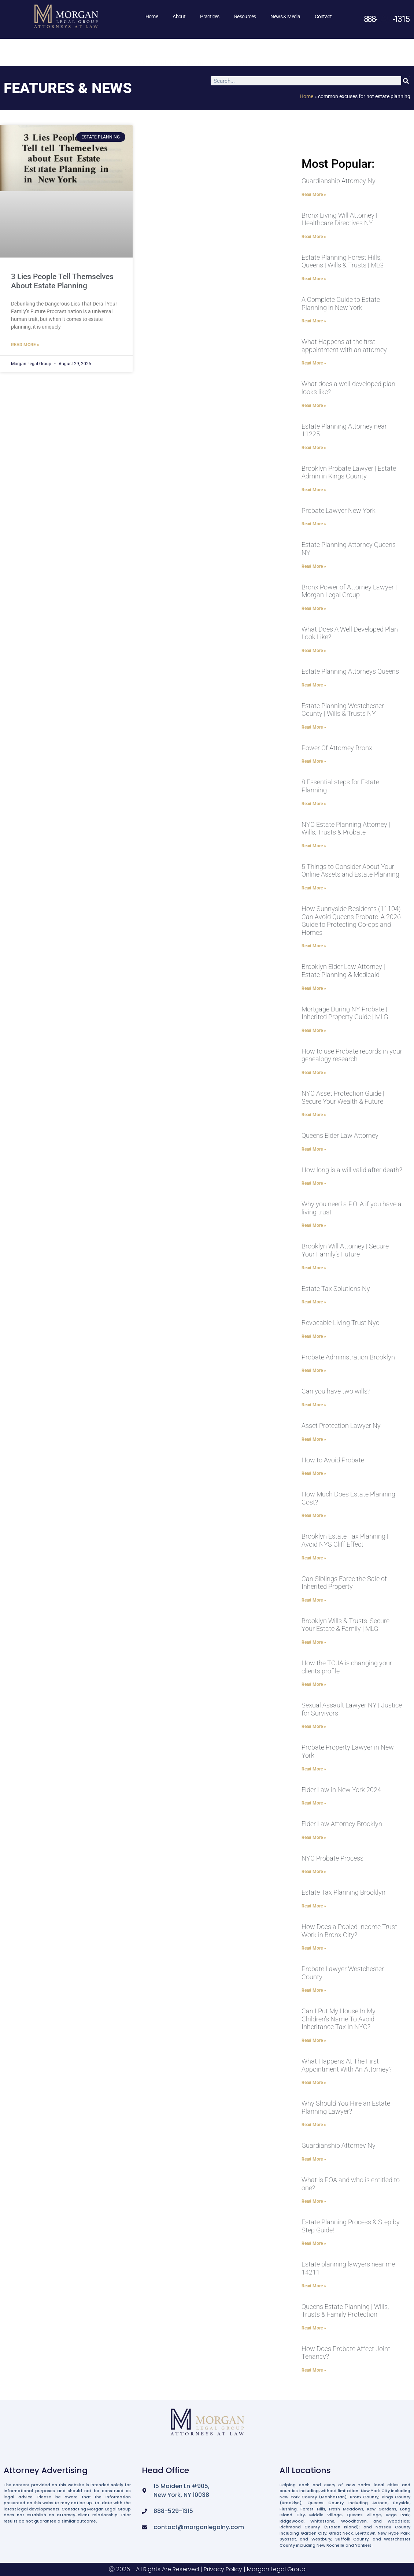 The height and width of the screenshot is (2576, 414). What do you see at coordinates (351, 920) in the screenshot?
I see `How Sunnyside Residents (11104) Can Avoid Queens Probate: A 2026 Guide to Protecting Co-ops and Homes` at bounding box center [351, 920].